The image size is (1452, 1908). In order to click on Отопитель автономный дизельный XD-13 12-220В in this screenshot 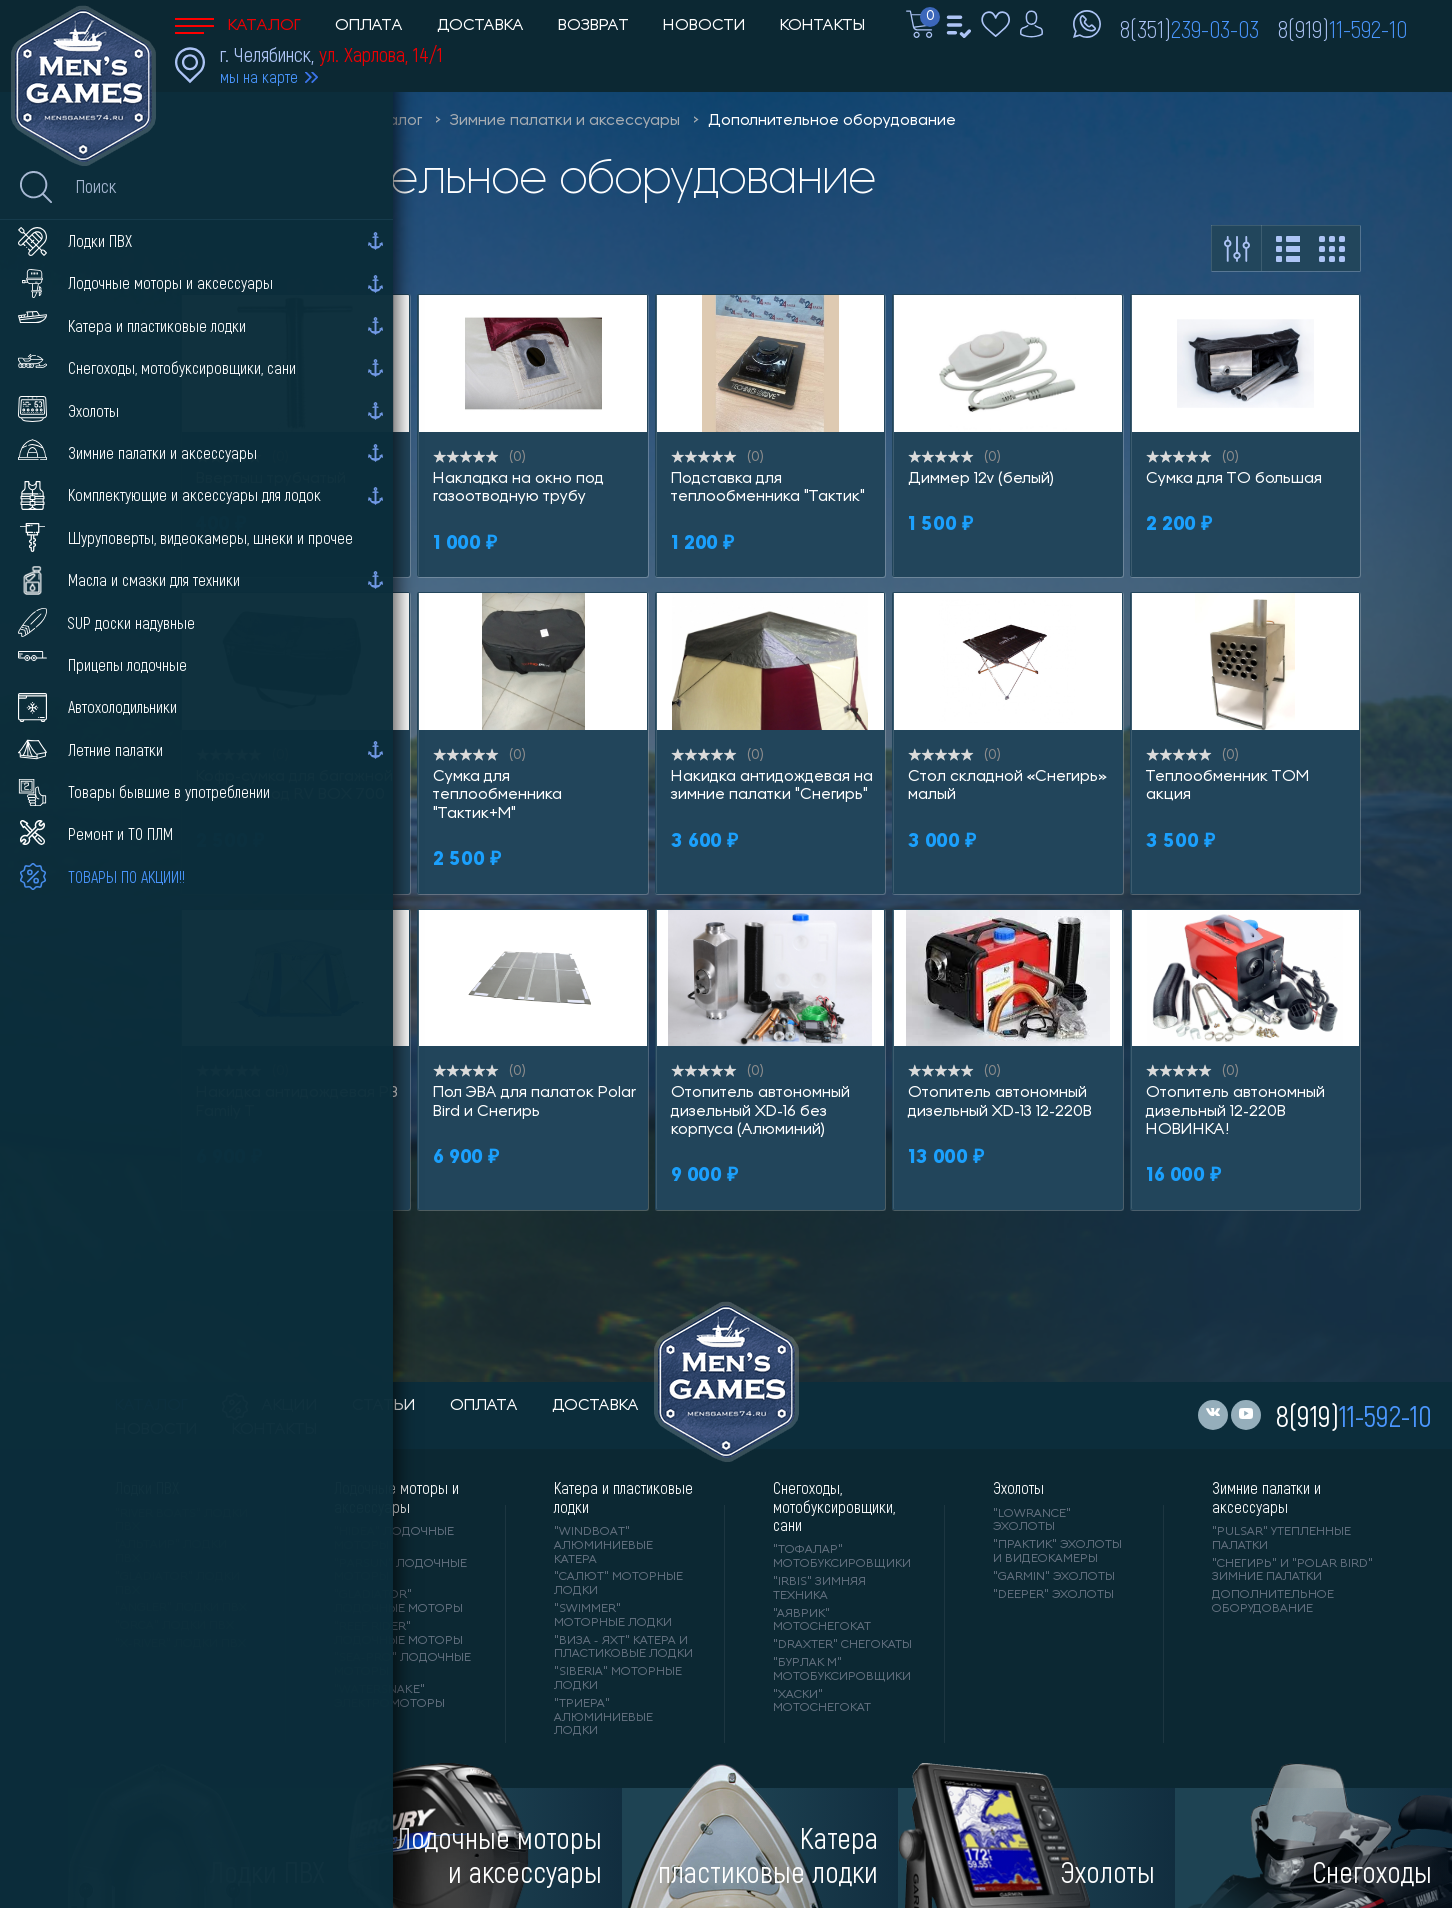, I will do `click(1000, 1102)`.